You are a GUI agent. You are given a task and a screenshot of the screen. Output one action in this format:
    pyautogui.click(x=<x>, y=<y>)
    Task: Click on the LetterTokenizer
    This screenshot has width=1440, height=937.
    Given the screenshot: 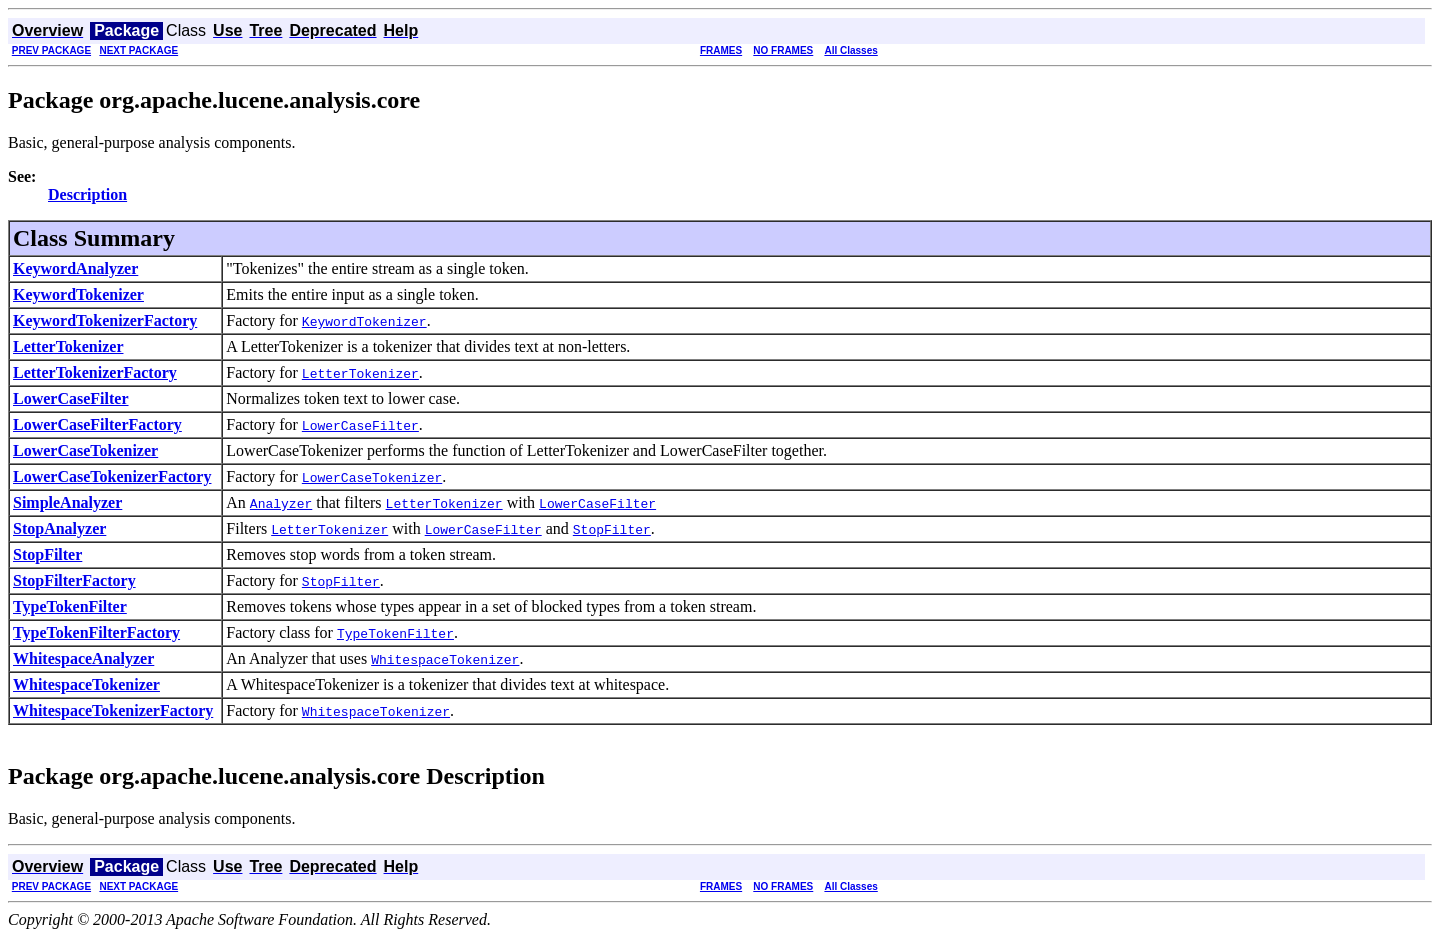 What is the action you would take?
    pyautogui.click(x=68, y=346)
    